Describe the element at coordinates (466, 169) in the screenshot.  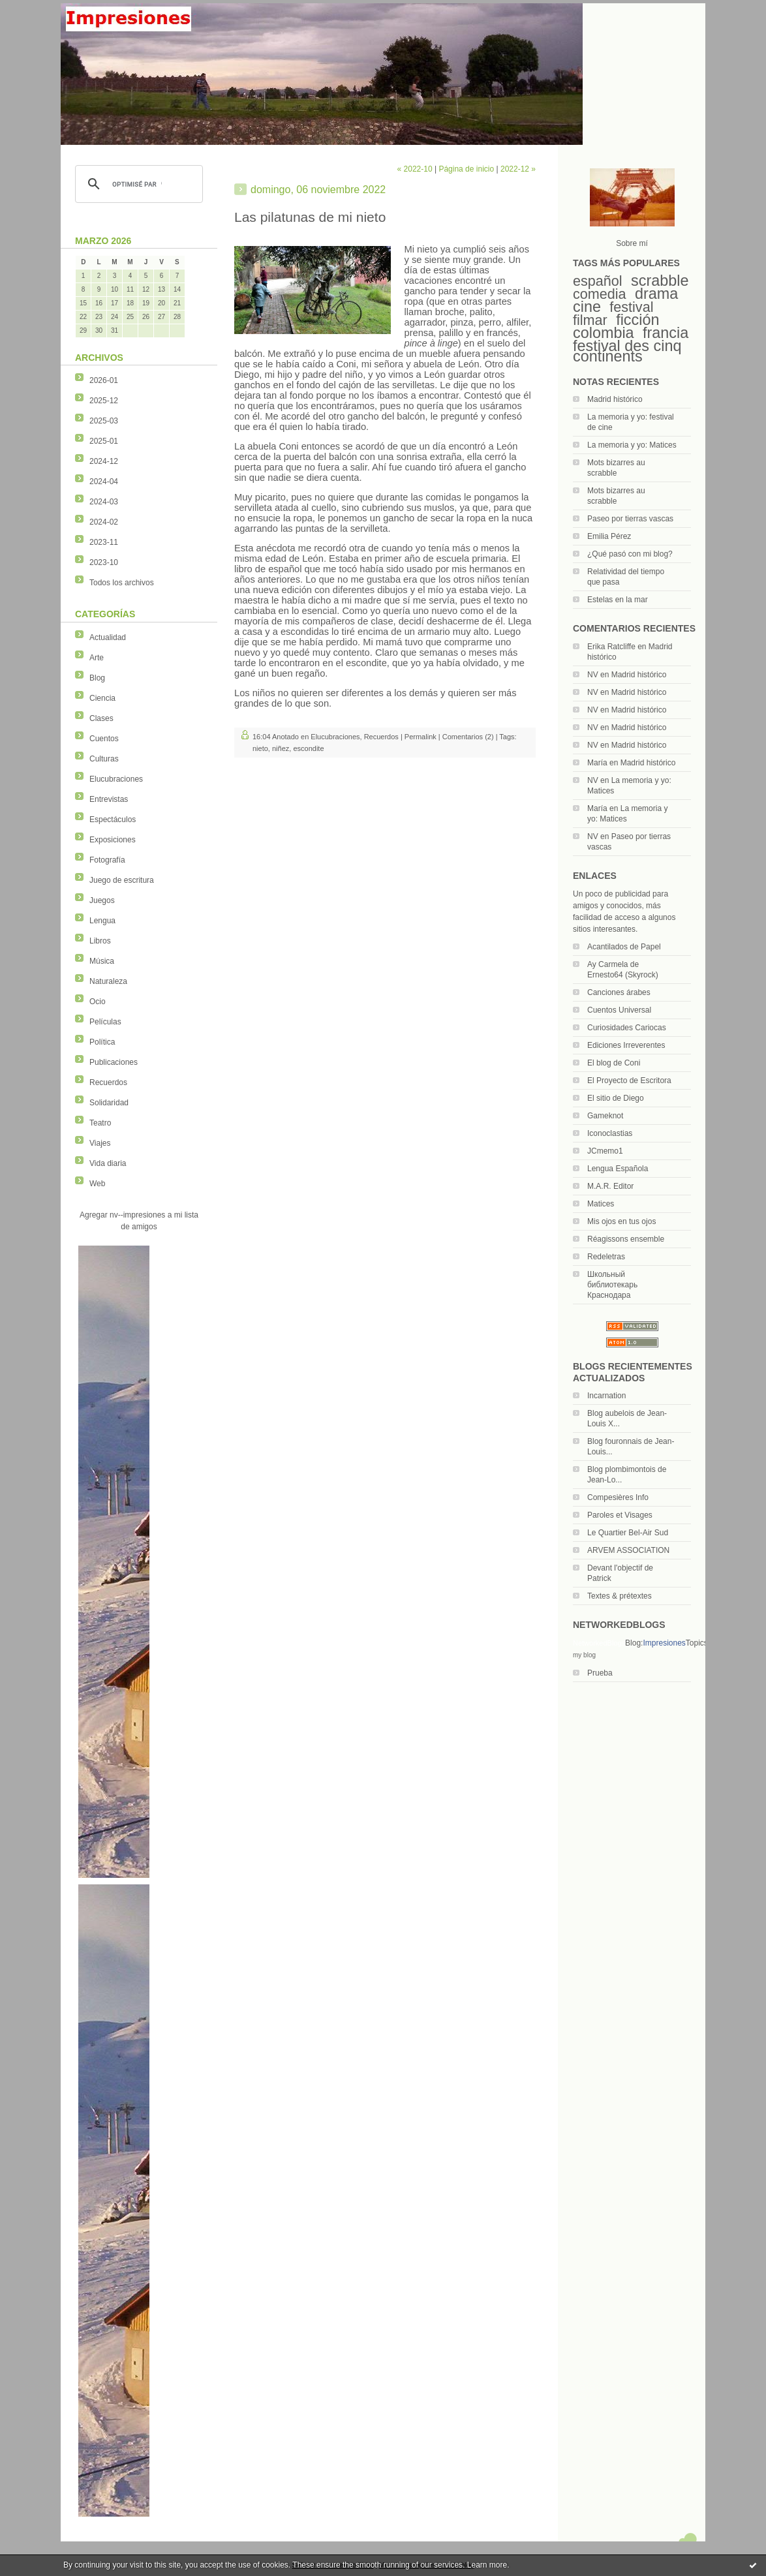
I see `Página de inicio` at that location.